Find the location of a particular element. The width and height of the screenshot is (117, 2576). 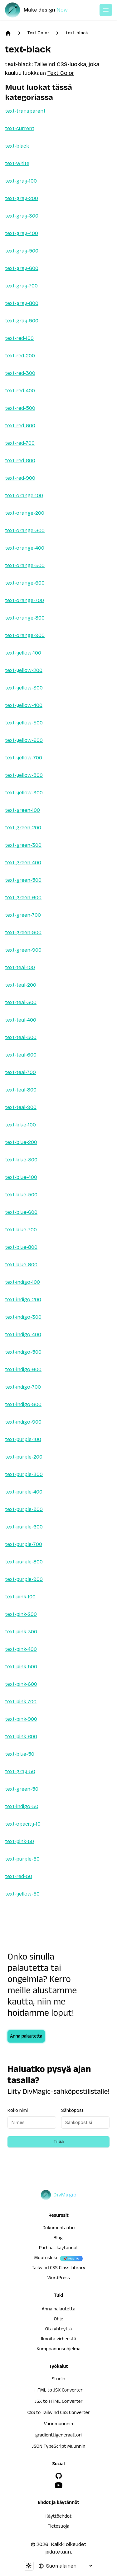

text-gray-600 is located at coordinates (21, 268).